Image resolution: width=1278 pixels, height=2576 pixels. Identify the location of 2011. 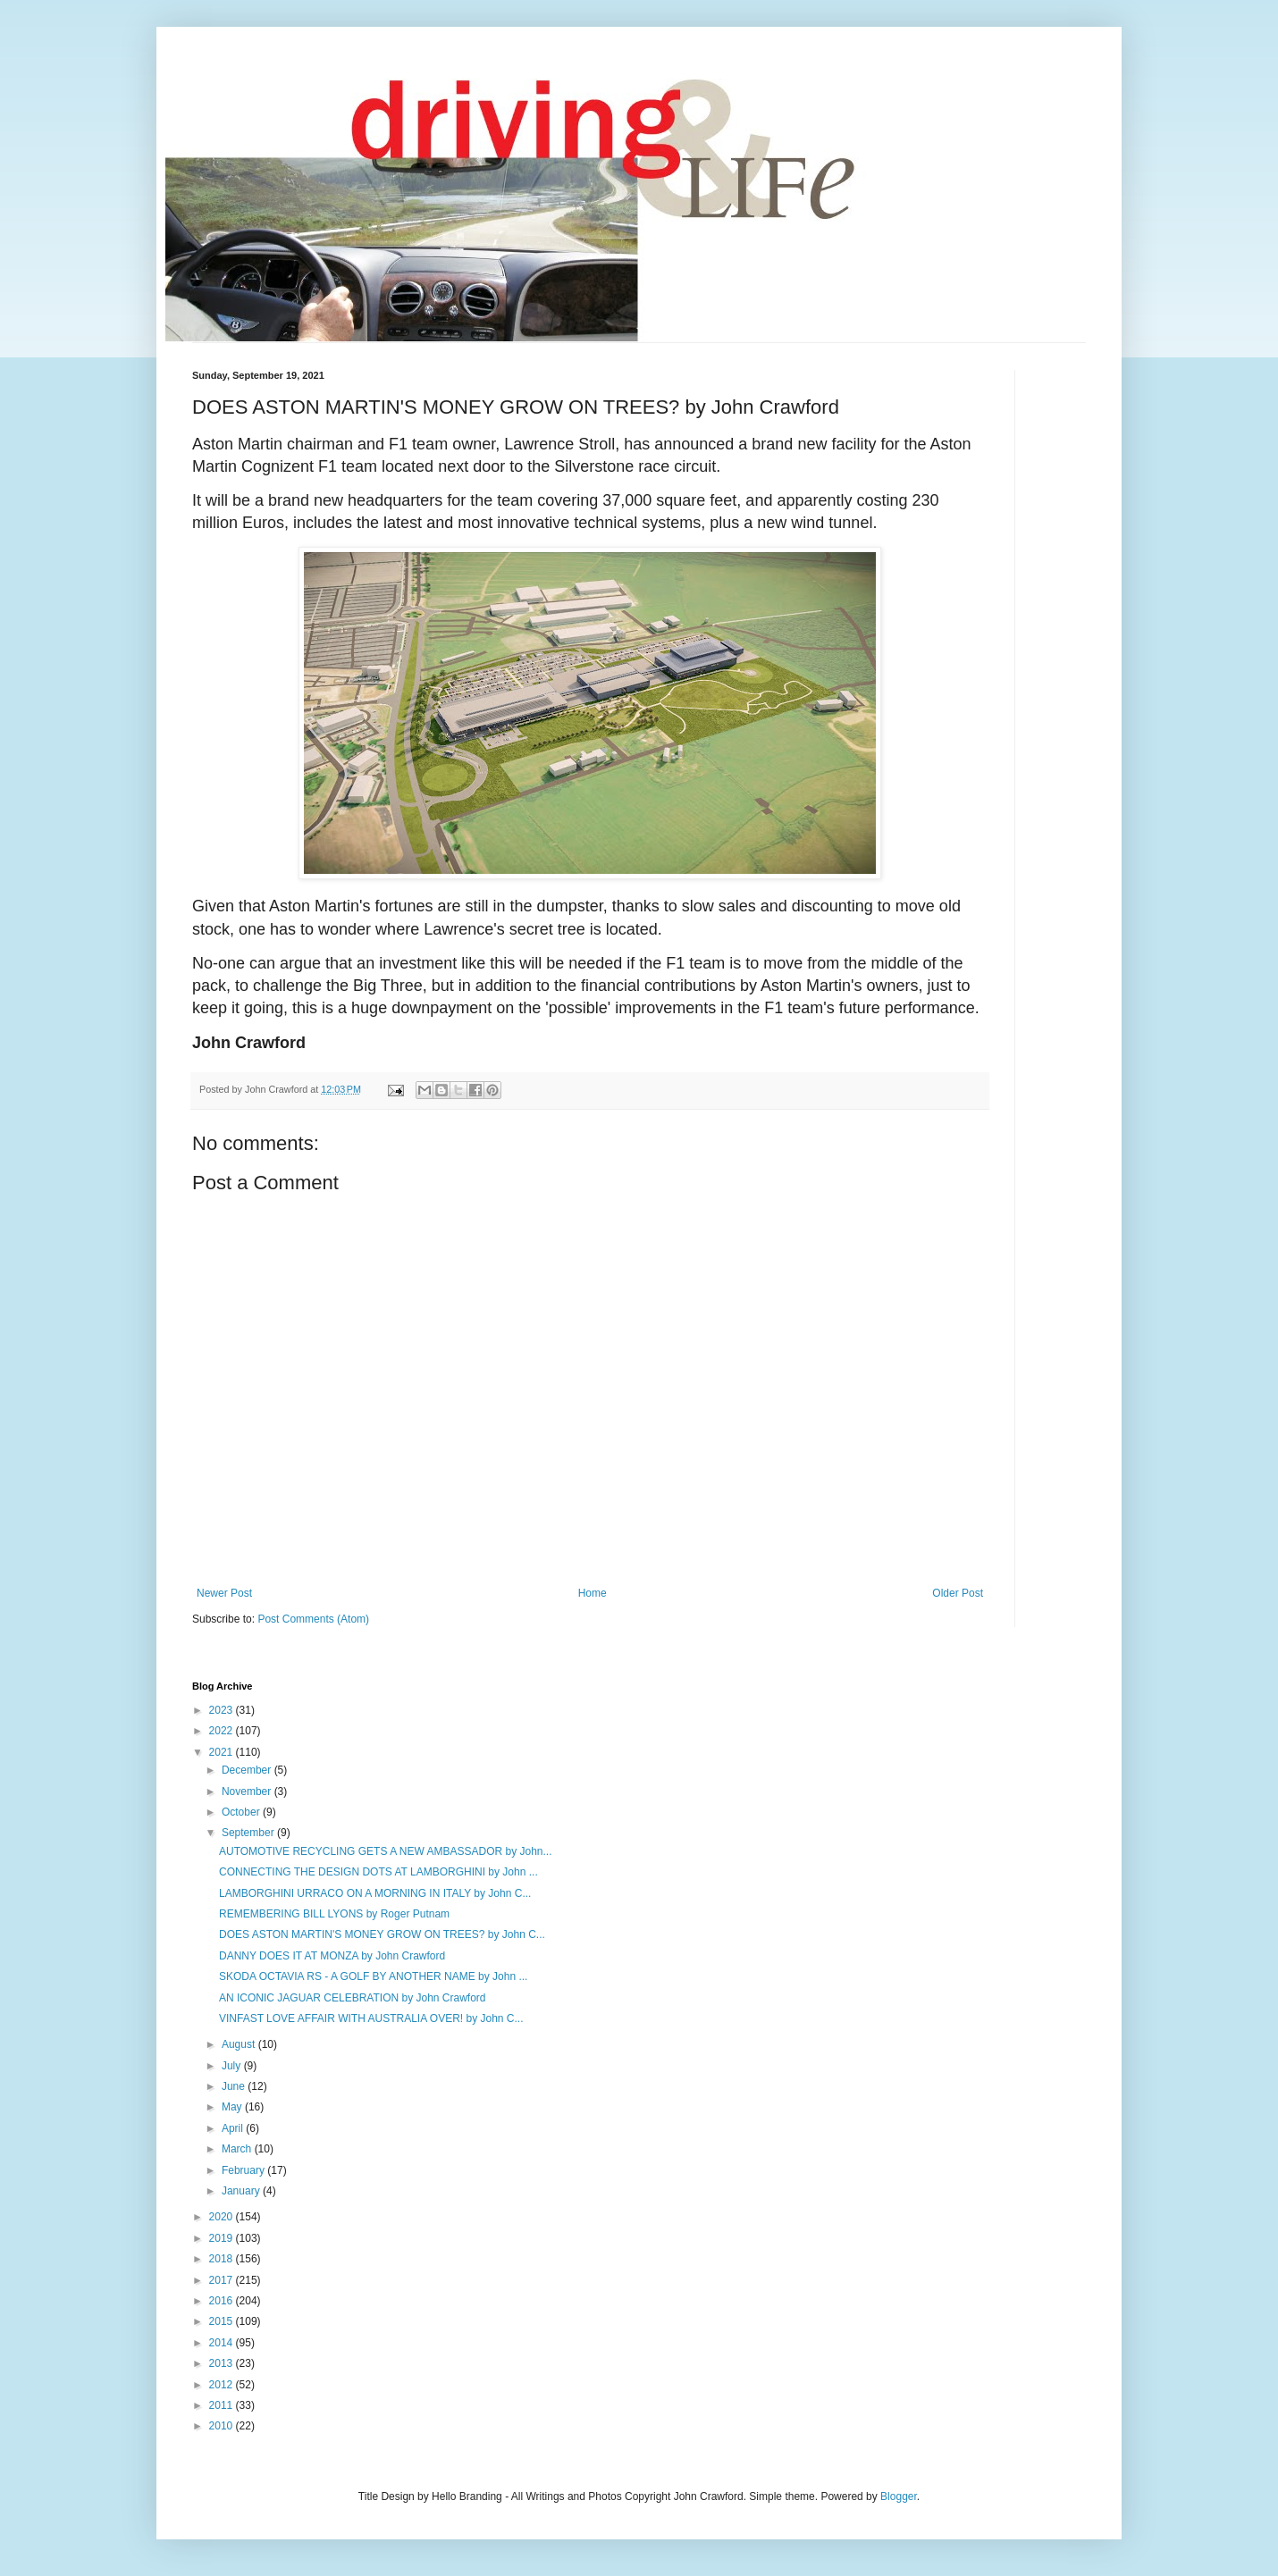
(222, 2405).